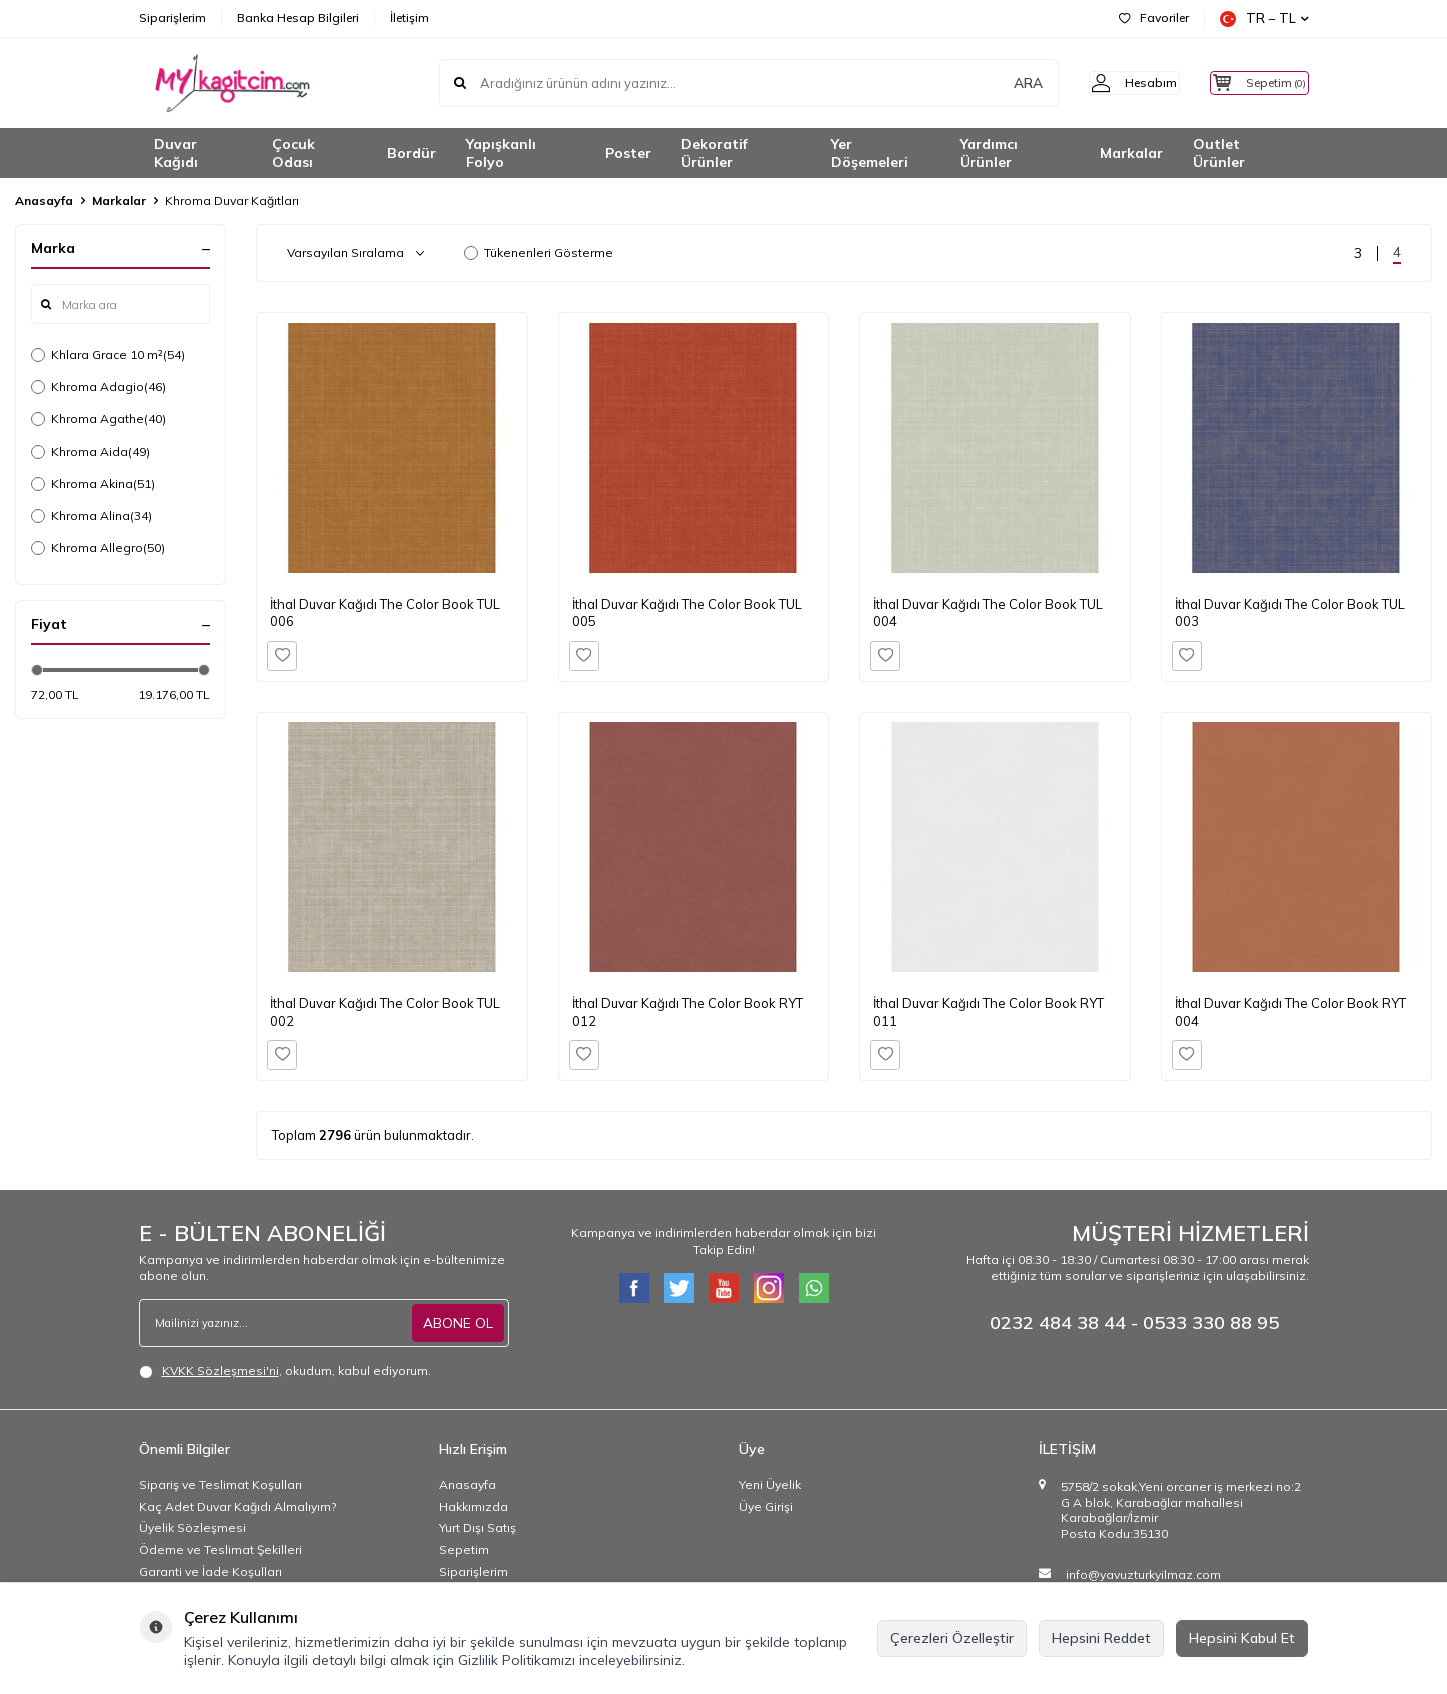 The image size is (1447, 1694). Describe the element at coordinates (770, 1484) in the screenshot. I see `Yeni Üyelik` at that location.